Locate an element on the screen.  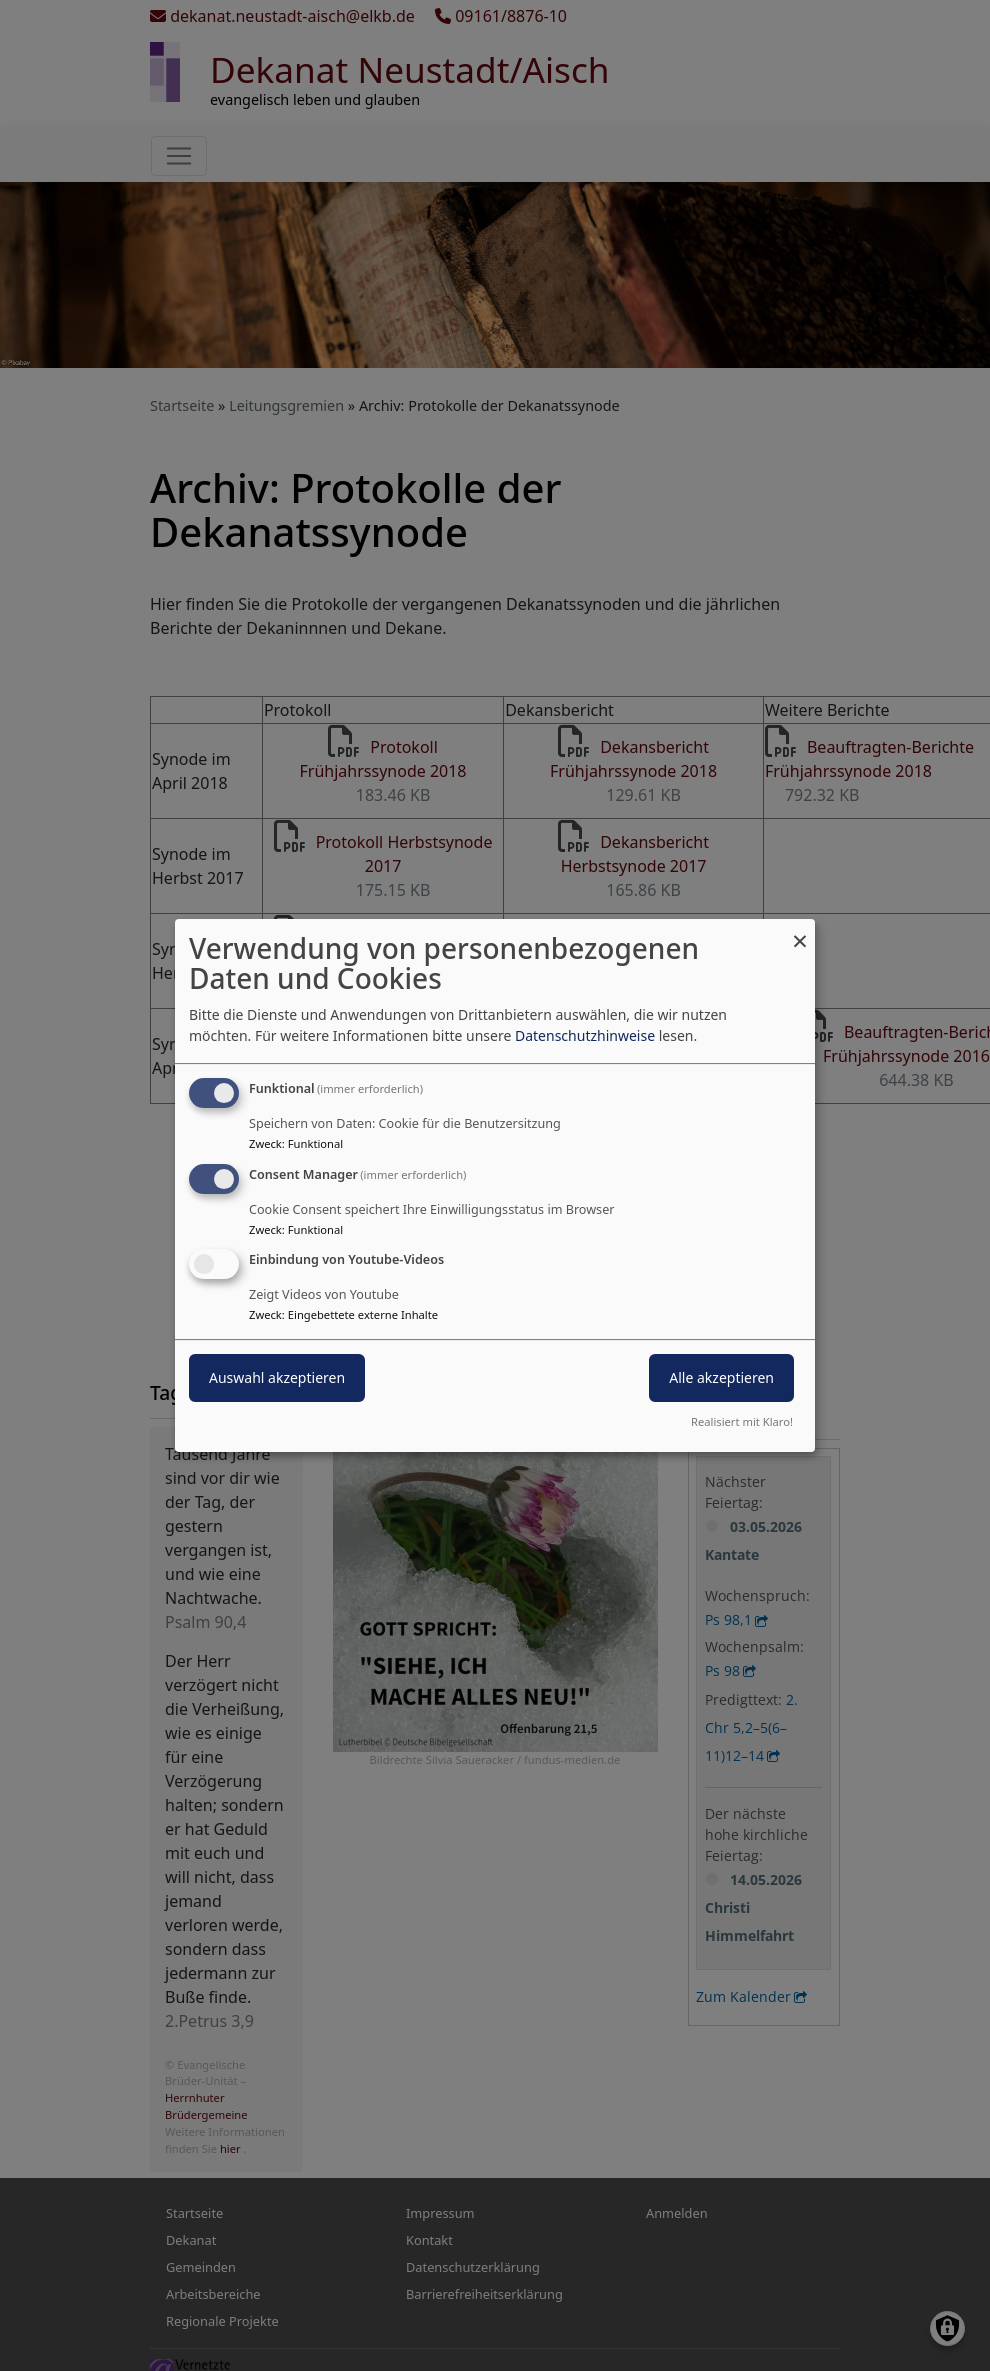
Alle akzeptieren is located at coordinates (721, 1378).